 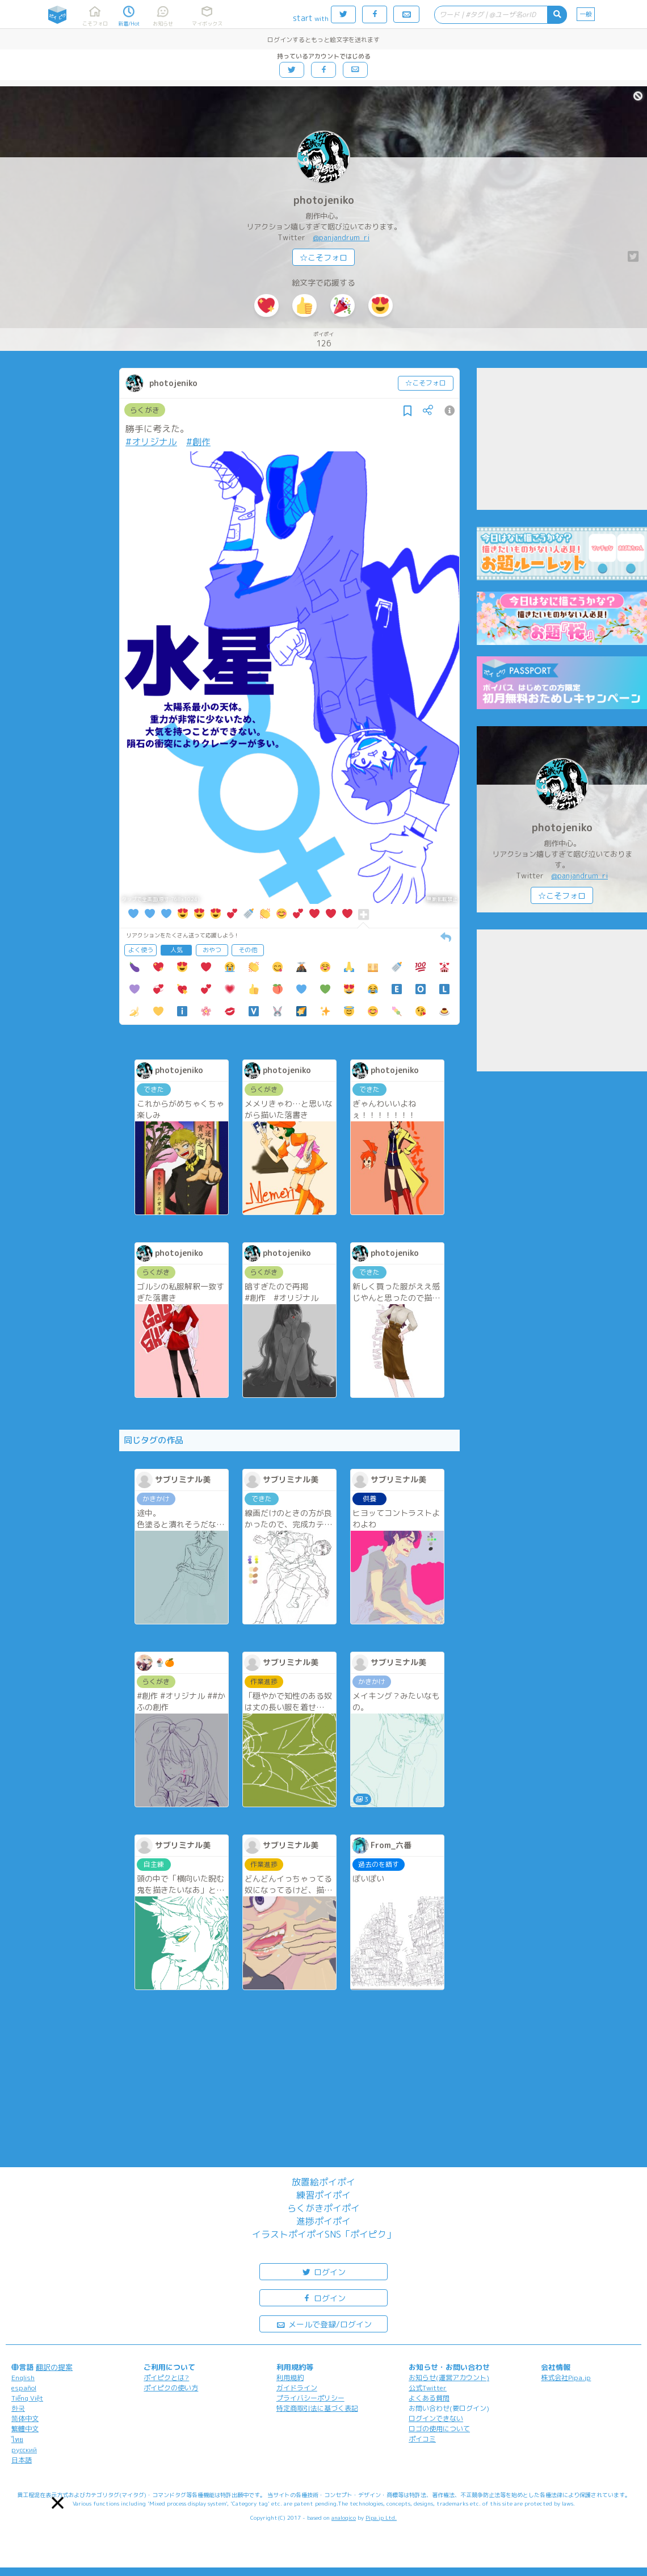 I want to click on 翻訳の提案, so click(x=54, y=2367).